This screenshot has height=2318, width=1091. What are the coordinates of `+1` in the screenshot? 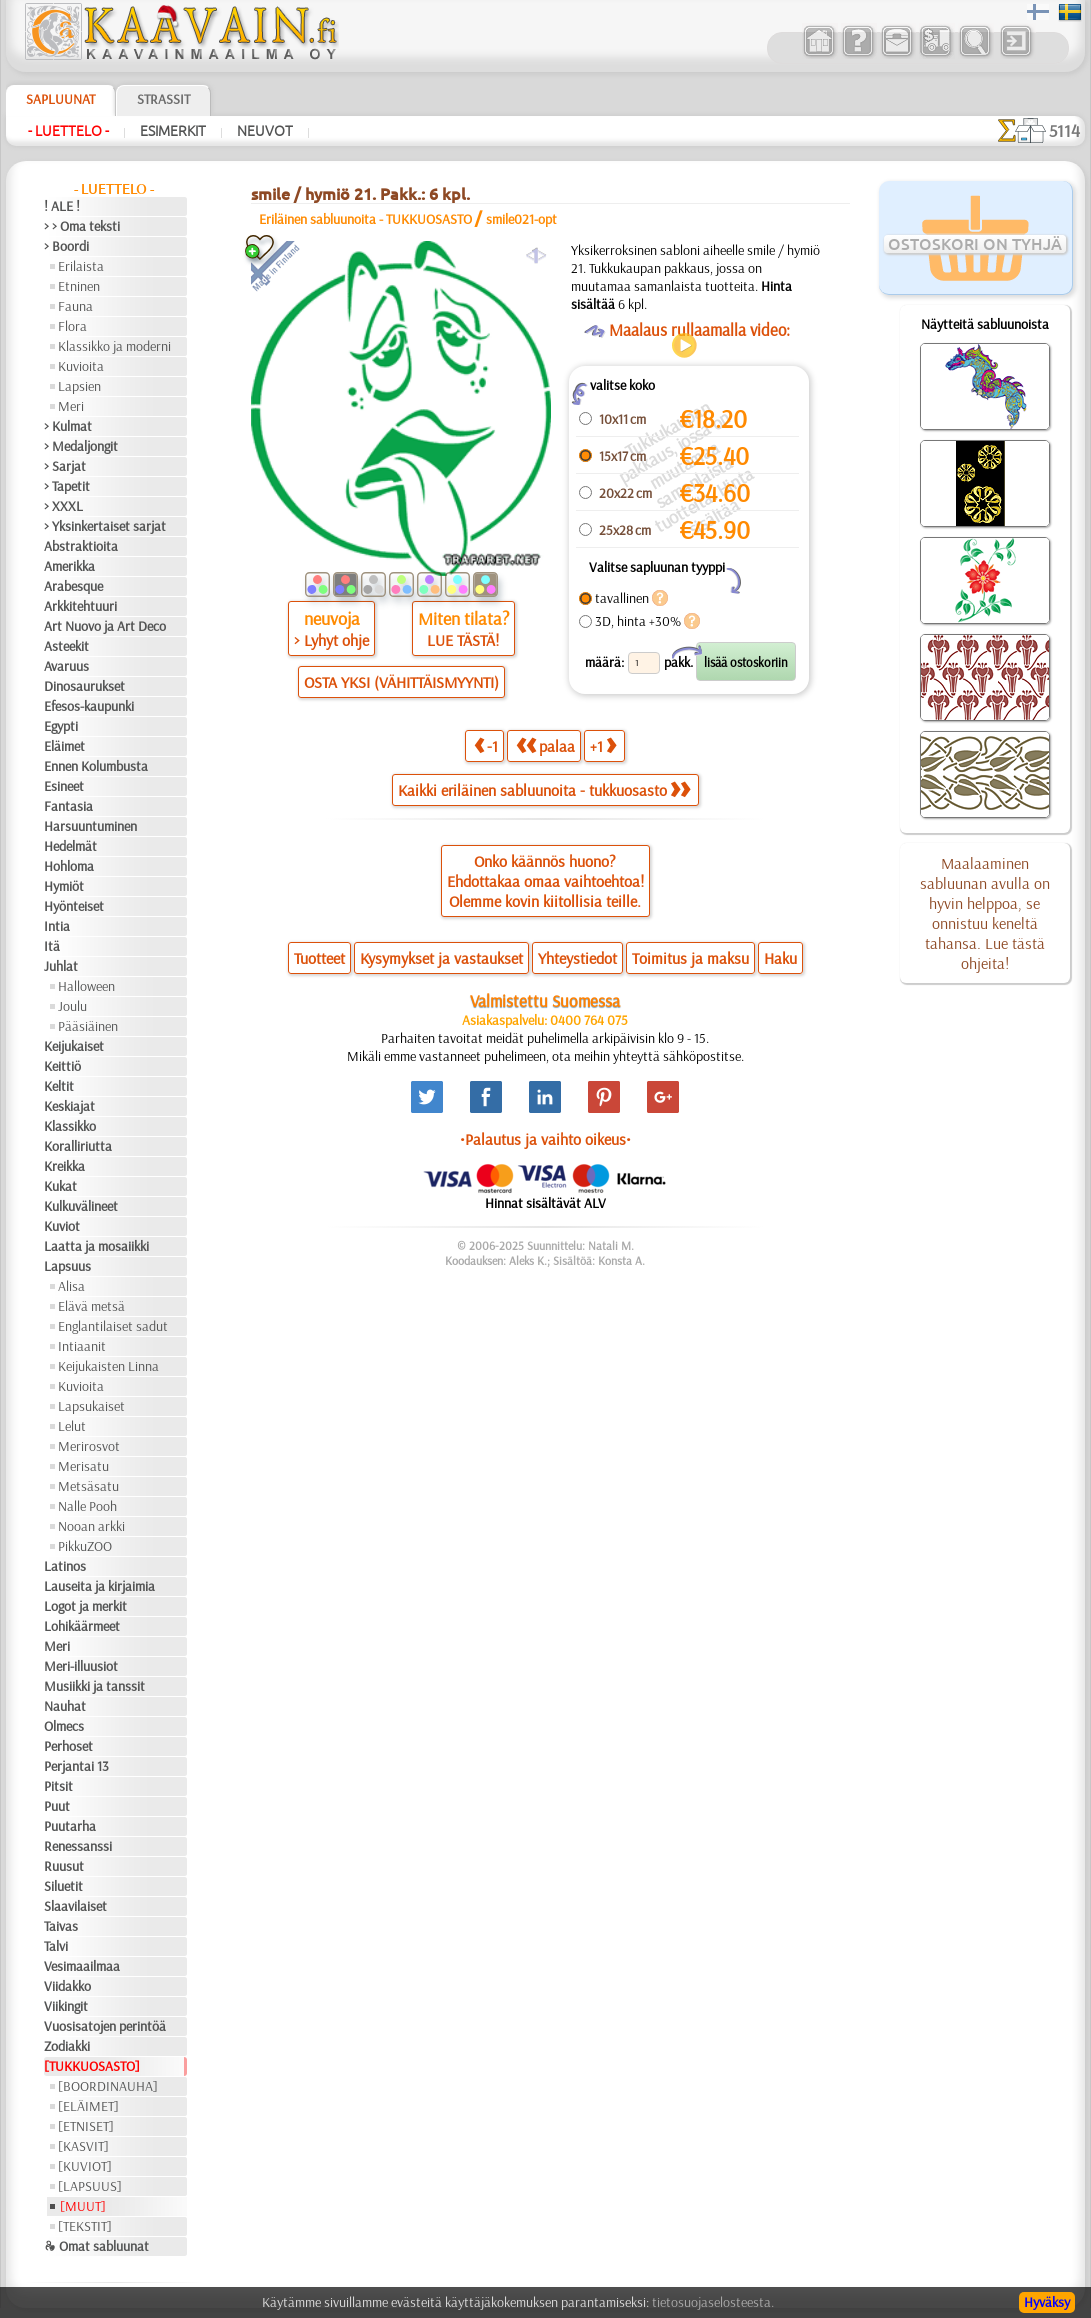 It's located at (603, 745).